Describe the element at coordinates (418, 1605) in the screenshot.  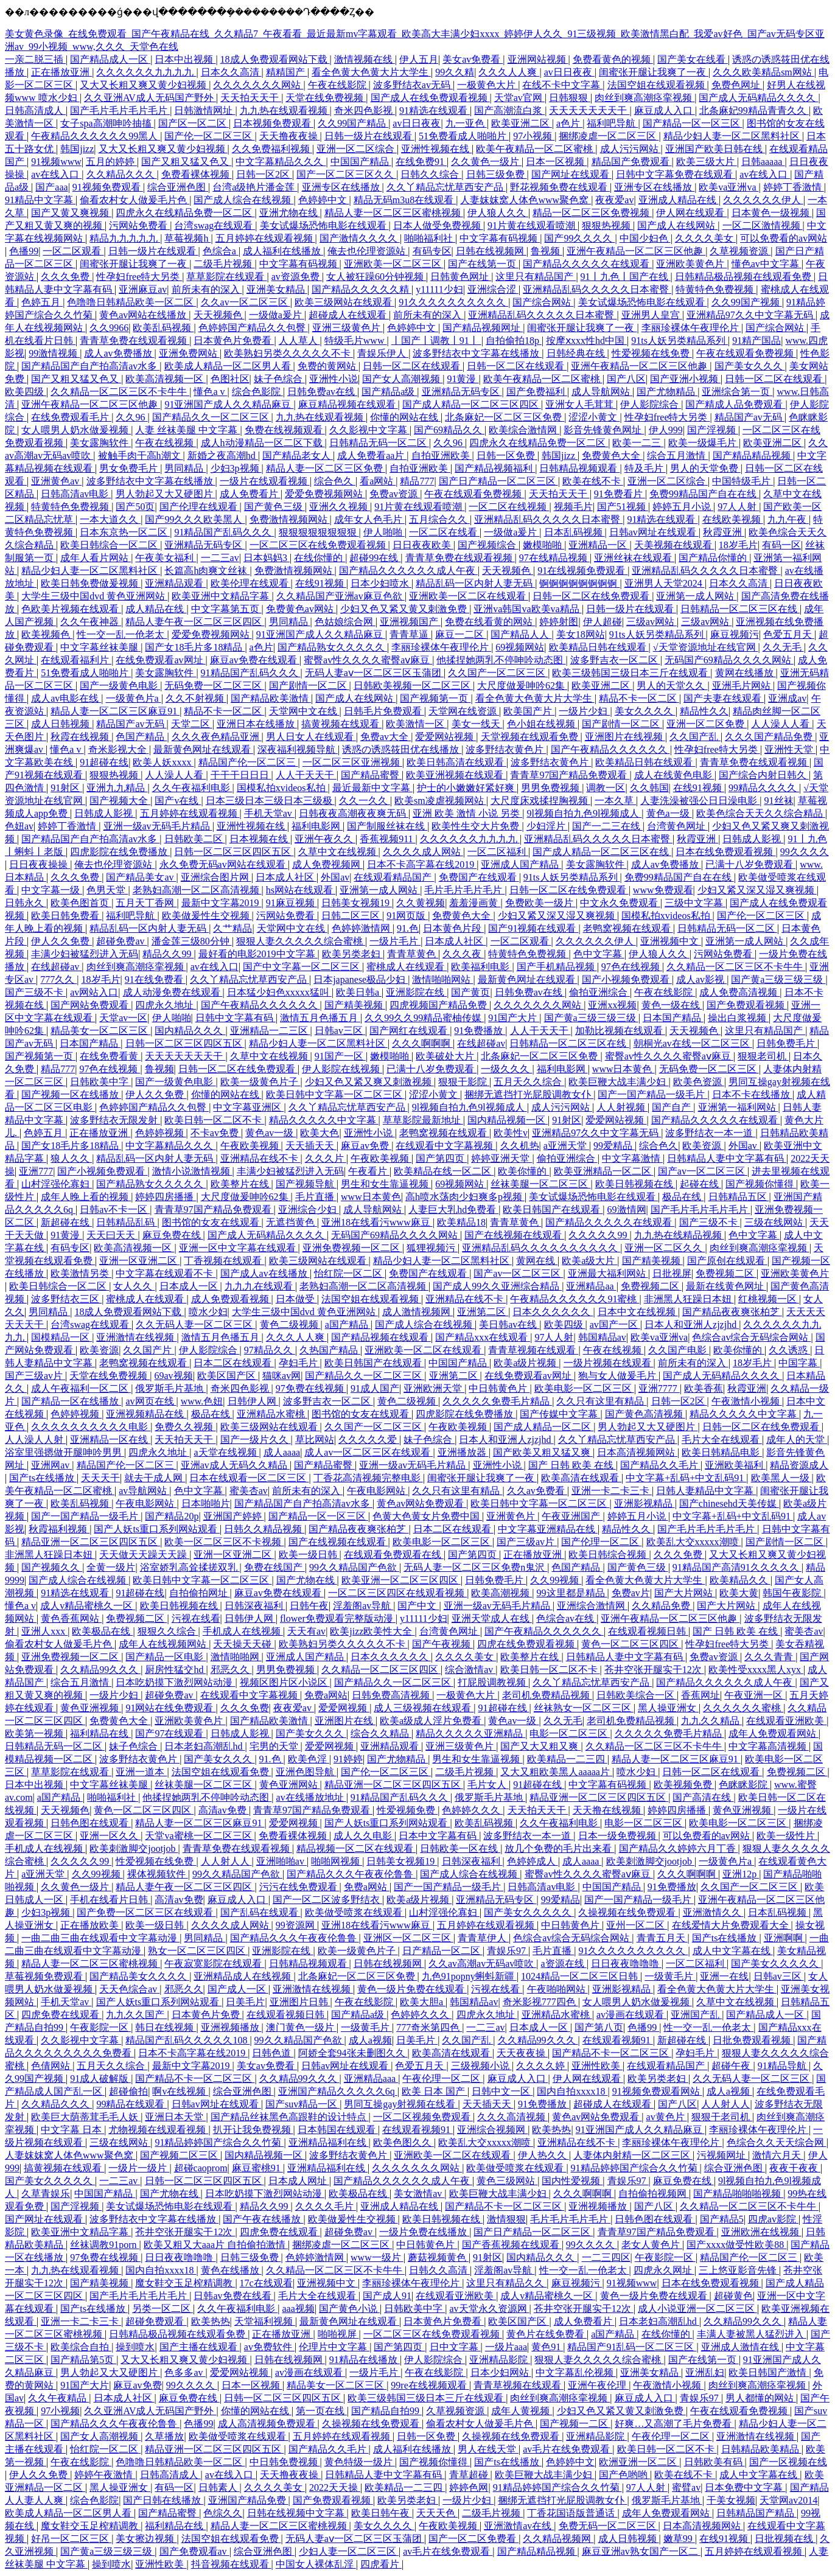
I see `国产中文` at that location.